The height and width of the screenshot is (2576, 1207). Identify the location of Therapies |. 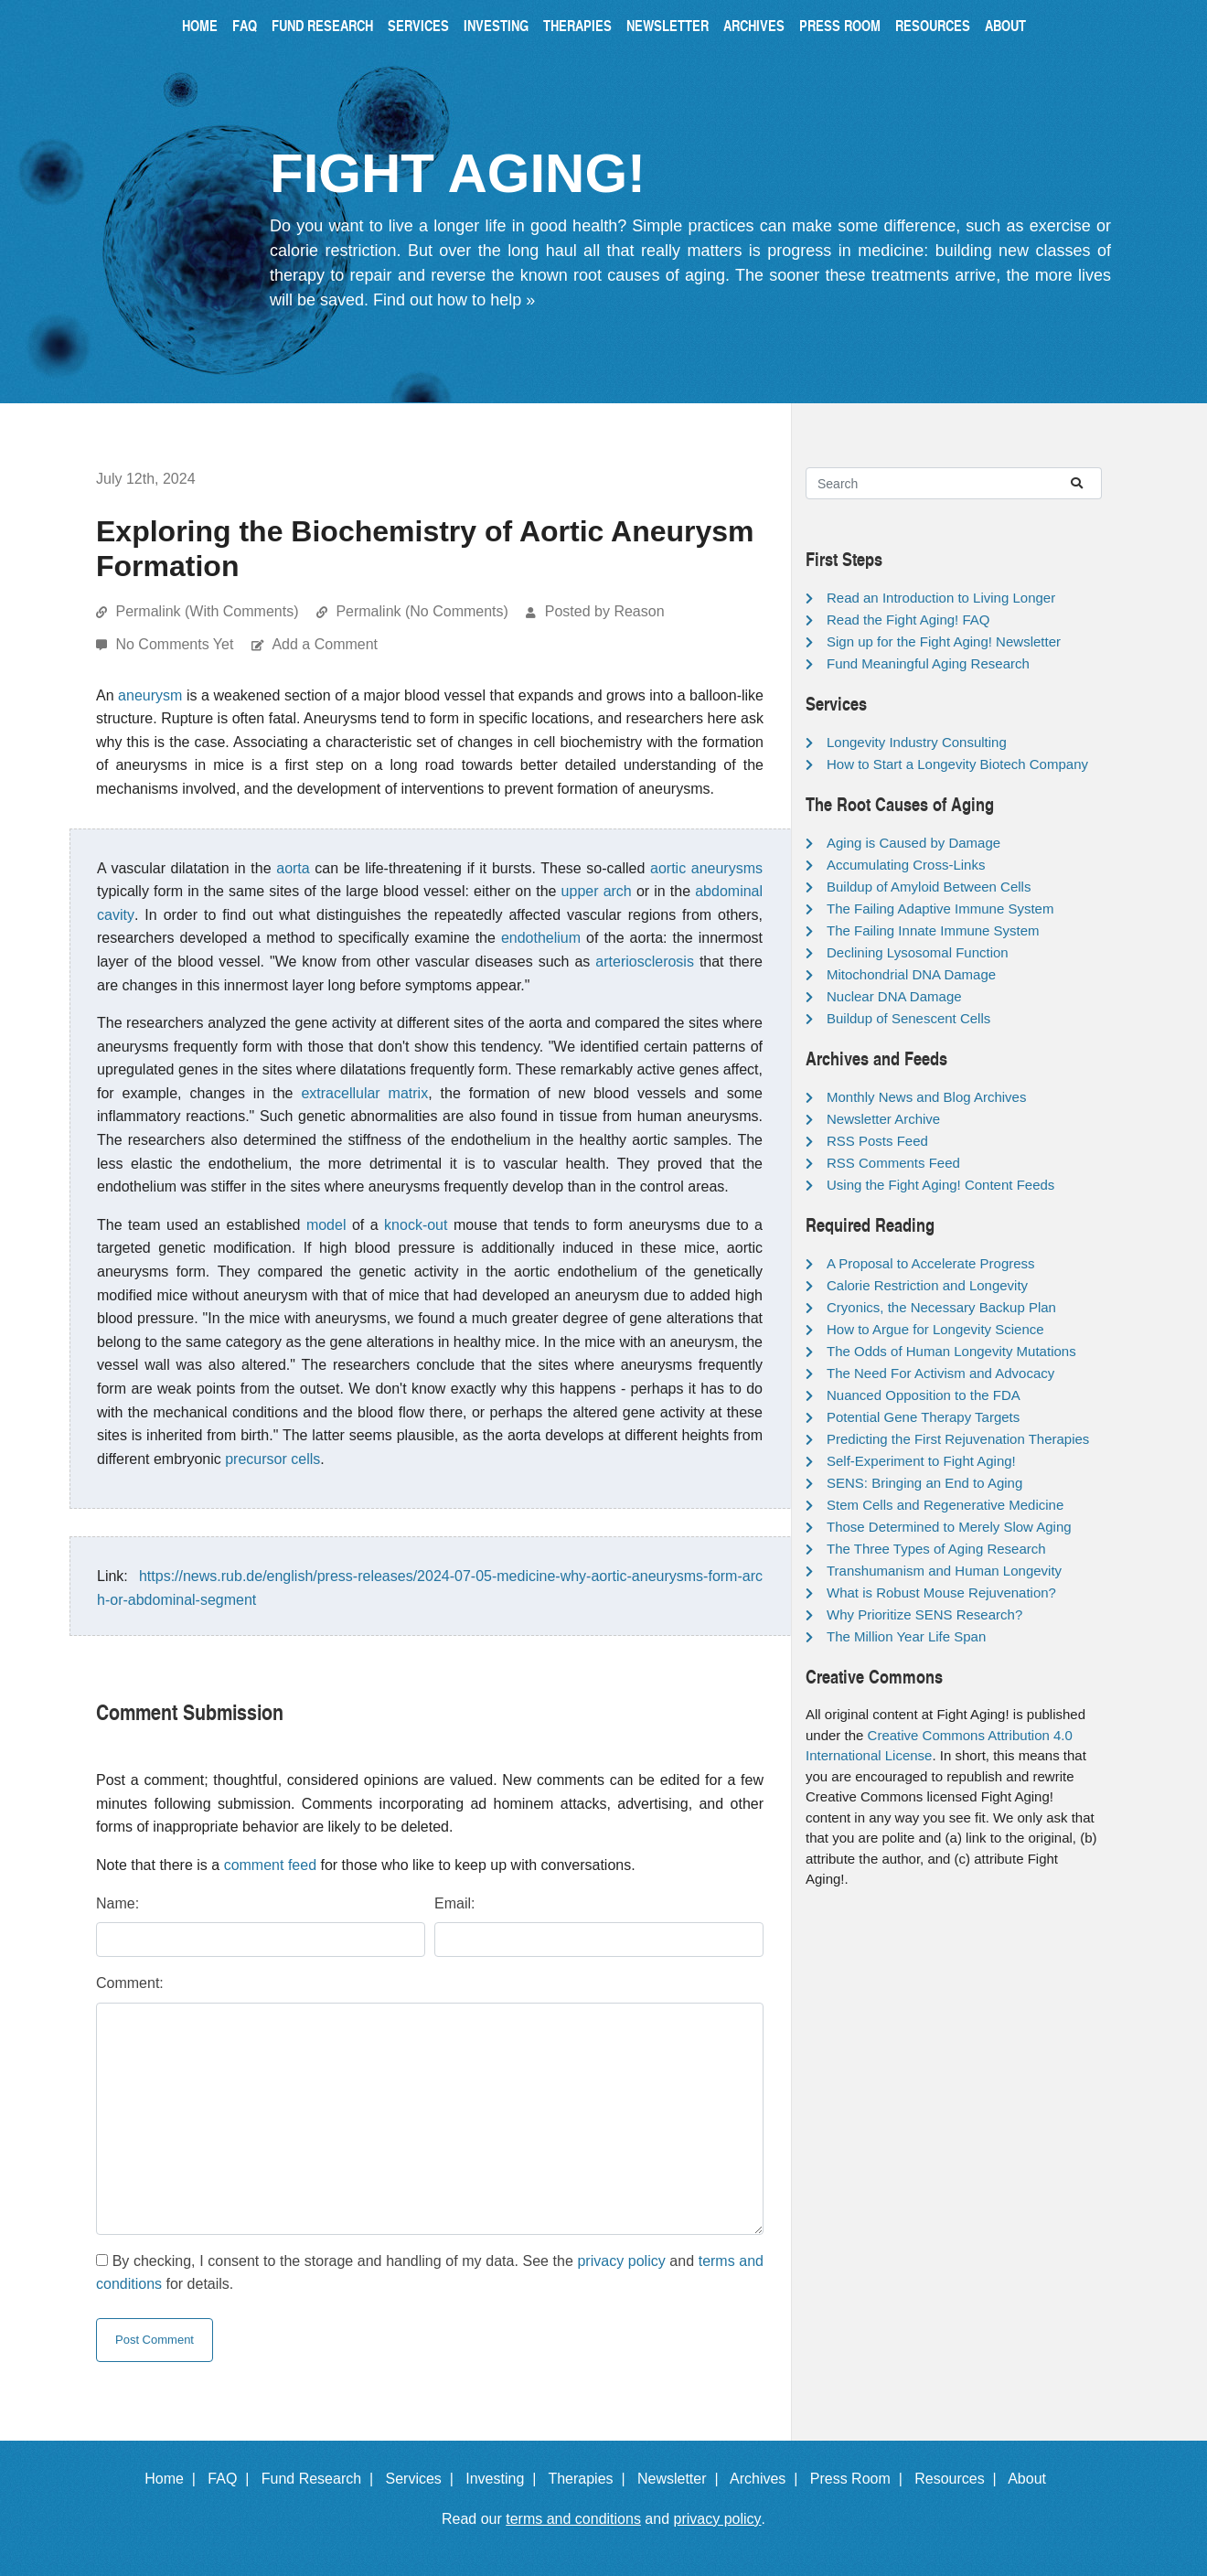
(590, 2478).